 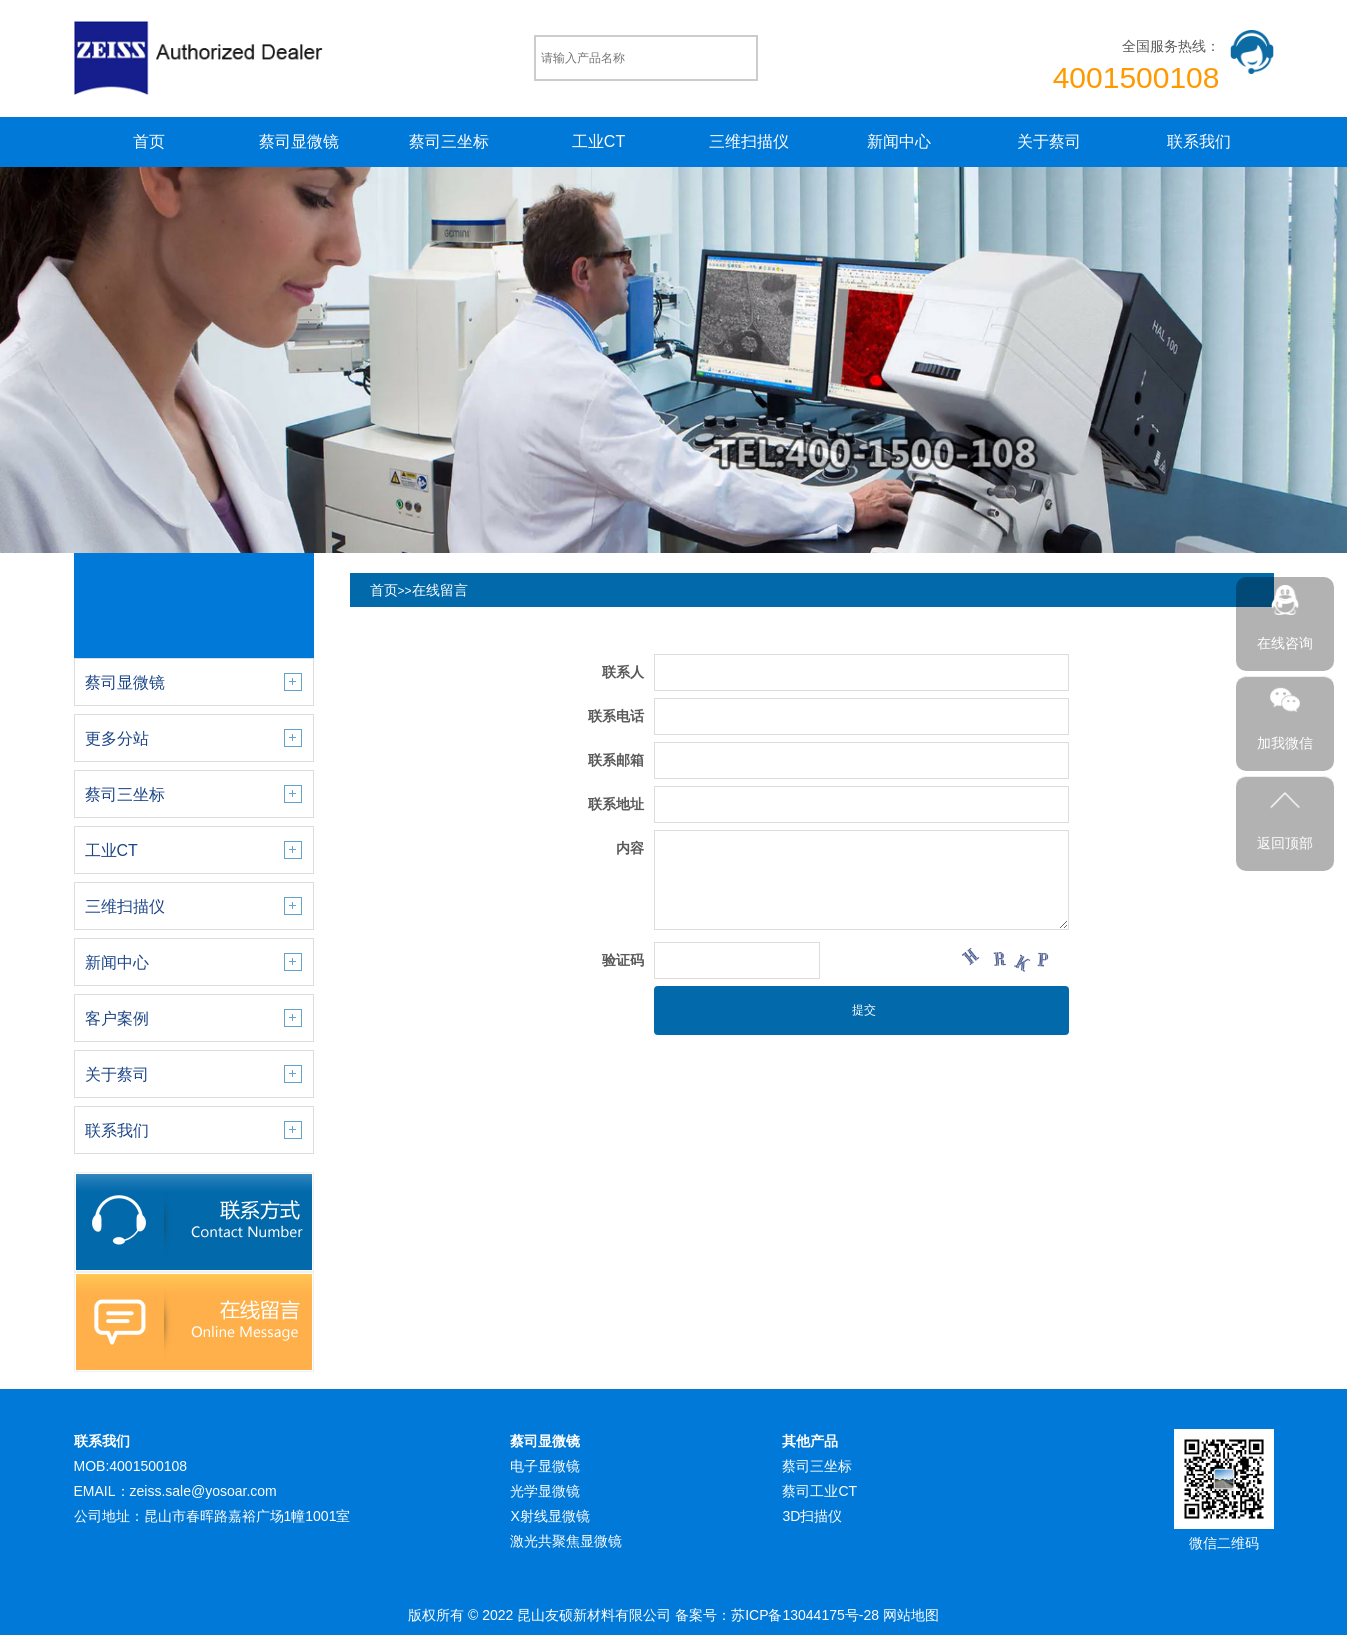 What do you see at coordinates (1199, 141) in the screenshot?
I see `联系我们` at bounding box center [1199, 141].